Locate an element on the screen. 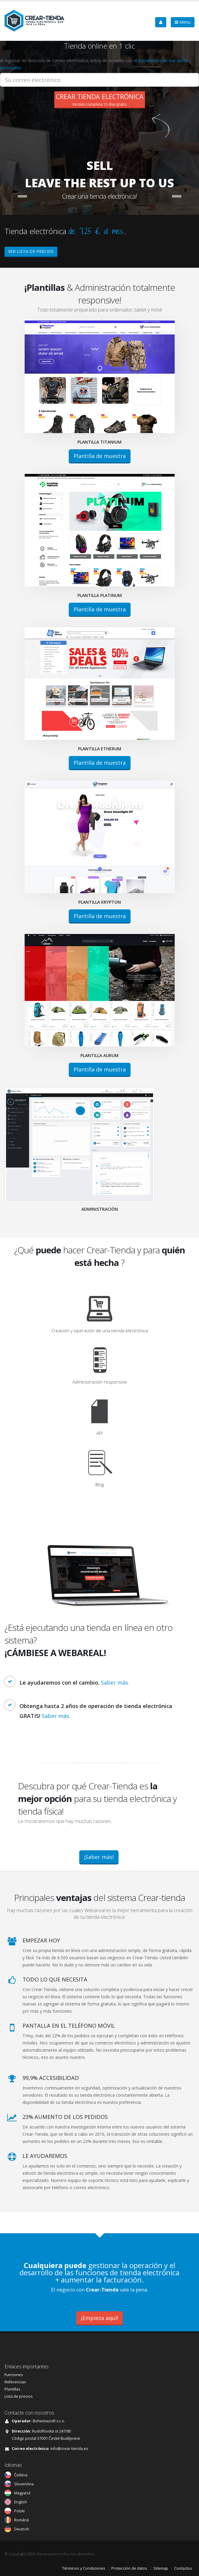  Referencias is located at coordinates (15, 2382).